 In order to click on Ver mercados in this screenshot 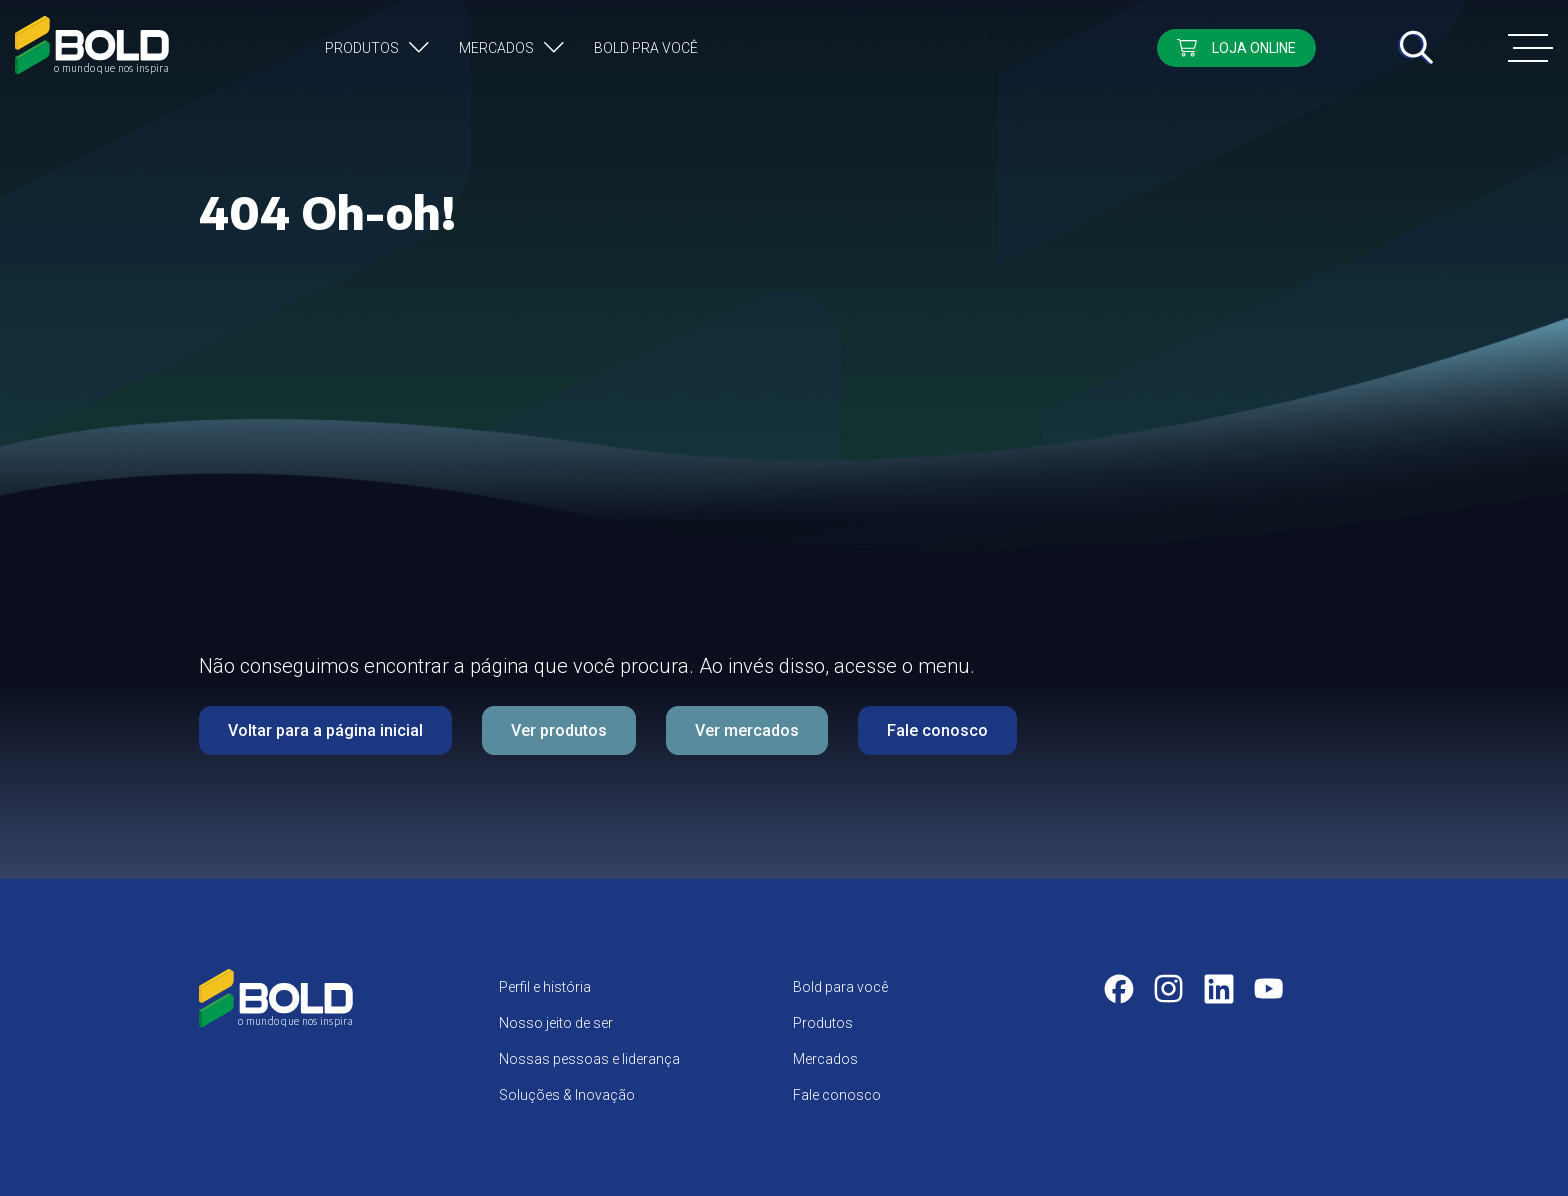, I will do `click(747, 730)`.